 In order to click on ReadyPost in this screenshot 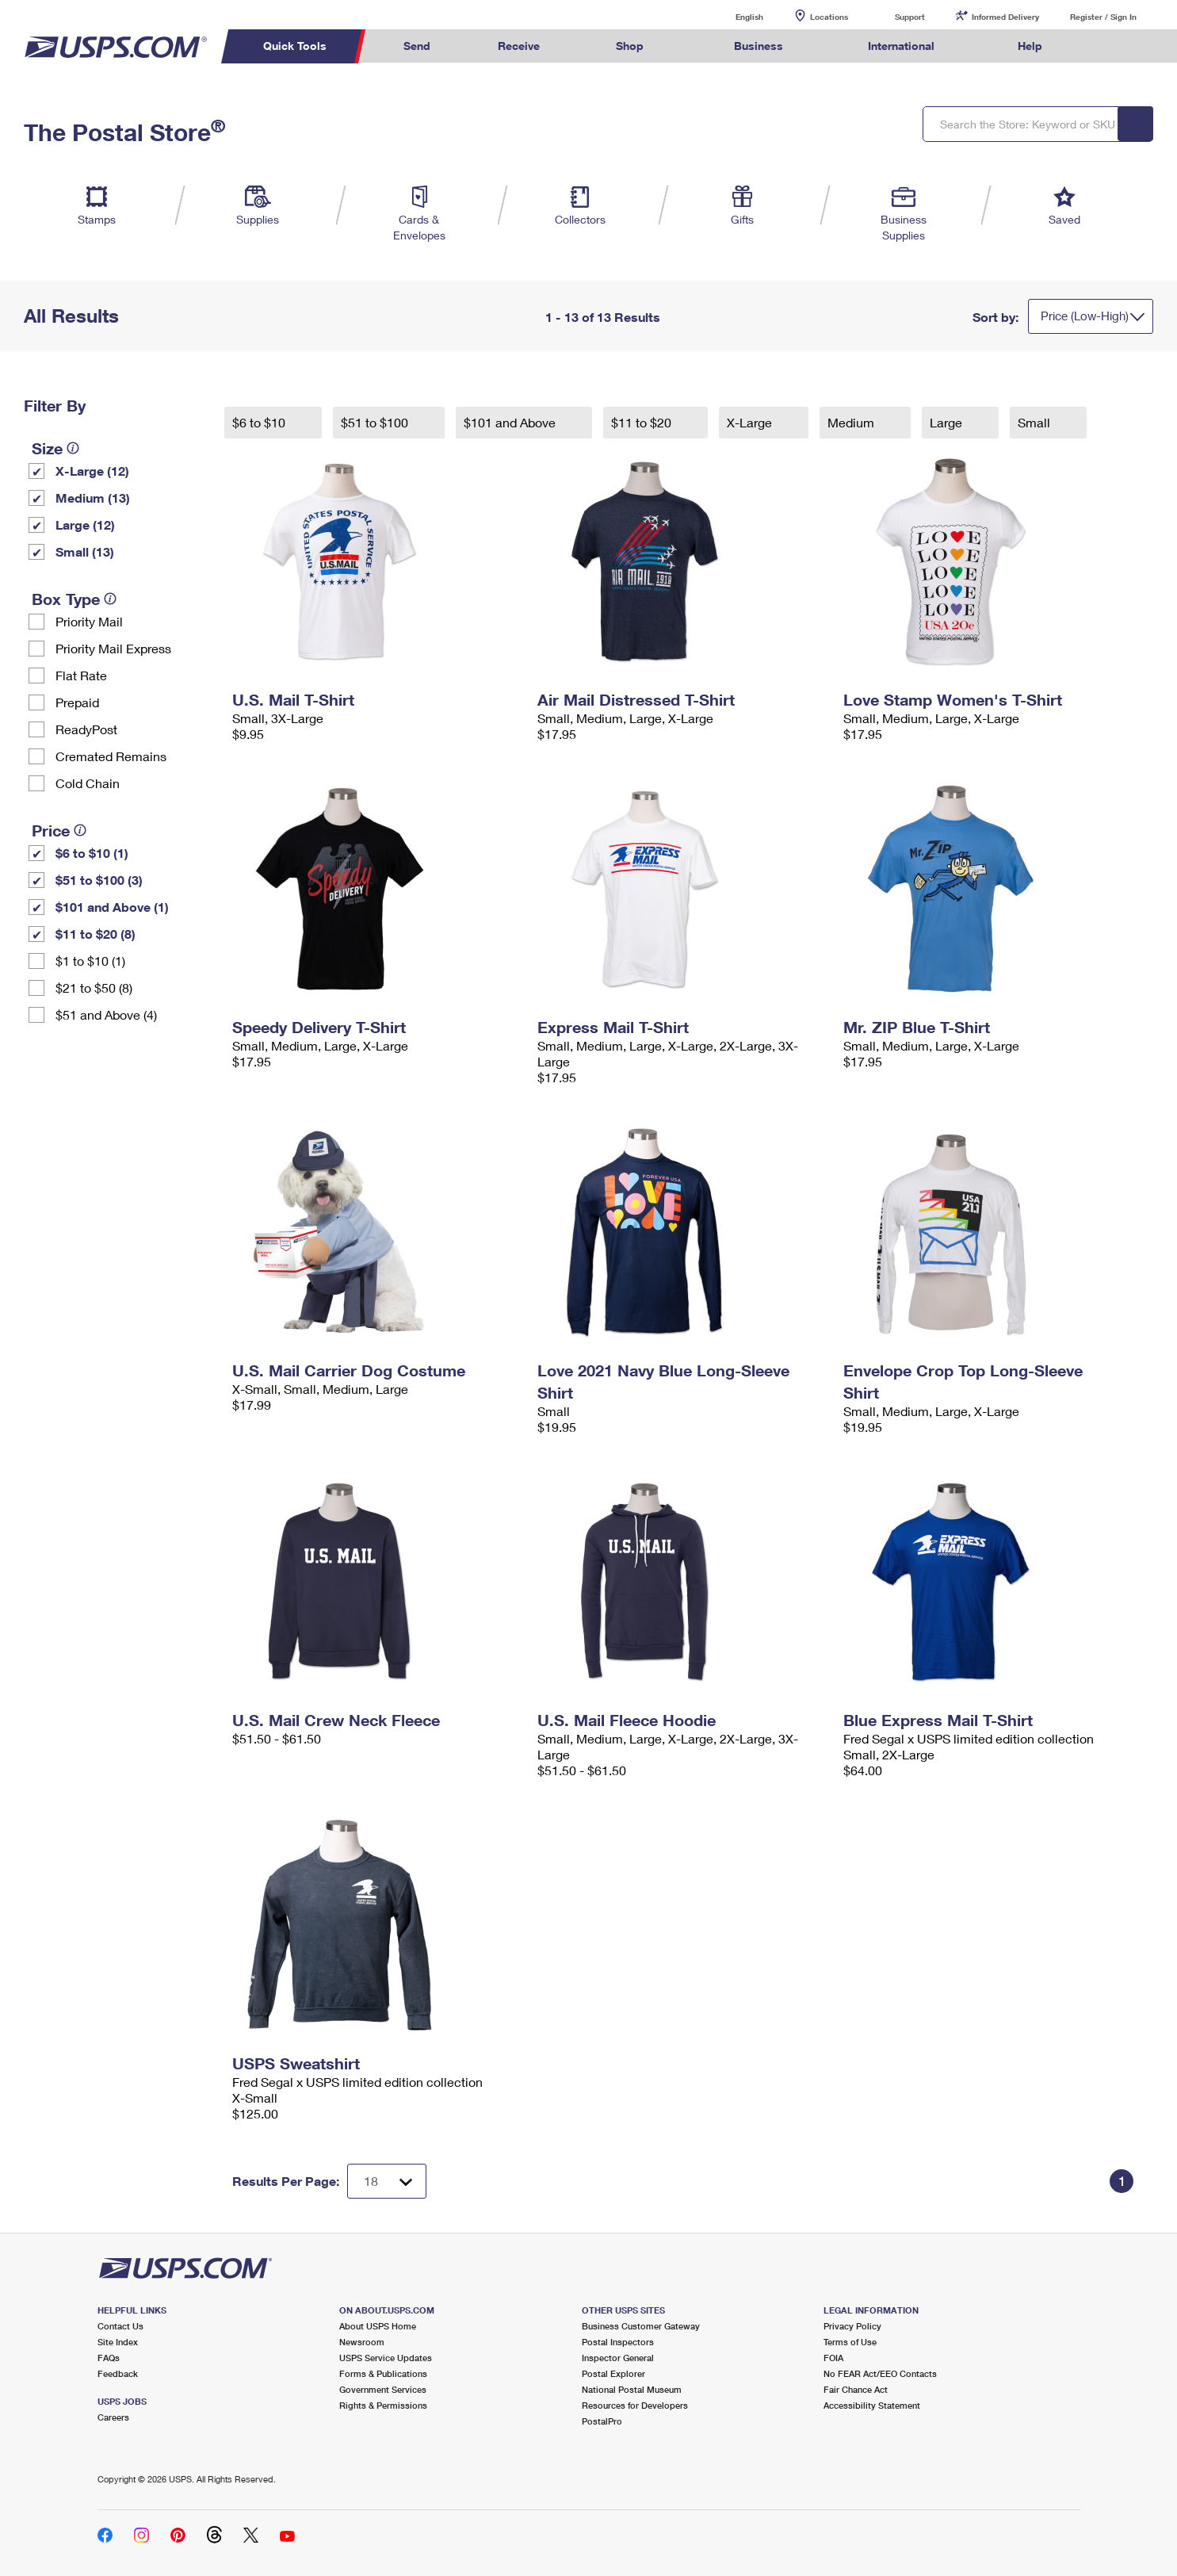, I will do `click(86, 729)`.